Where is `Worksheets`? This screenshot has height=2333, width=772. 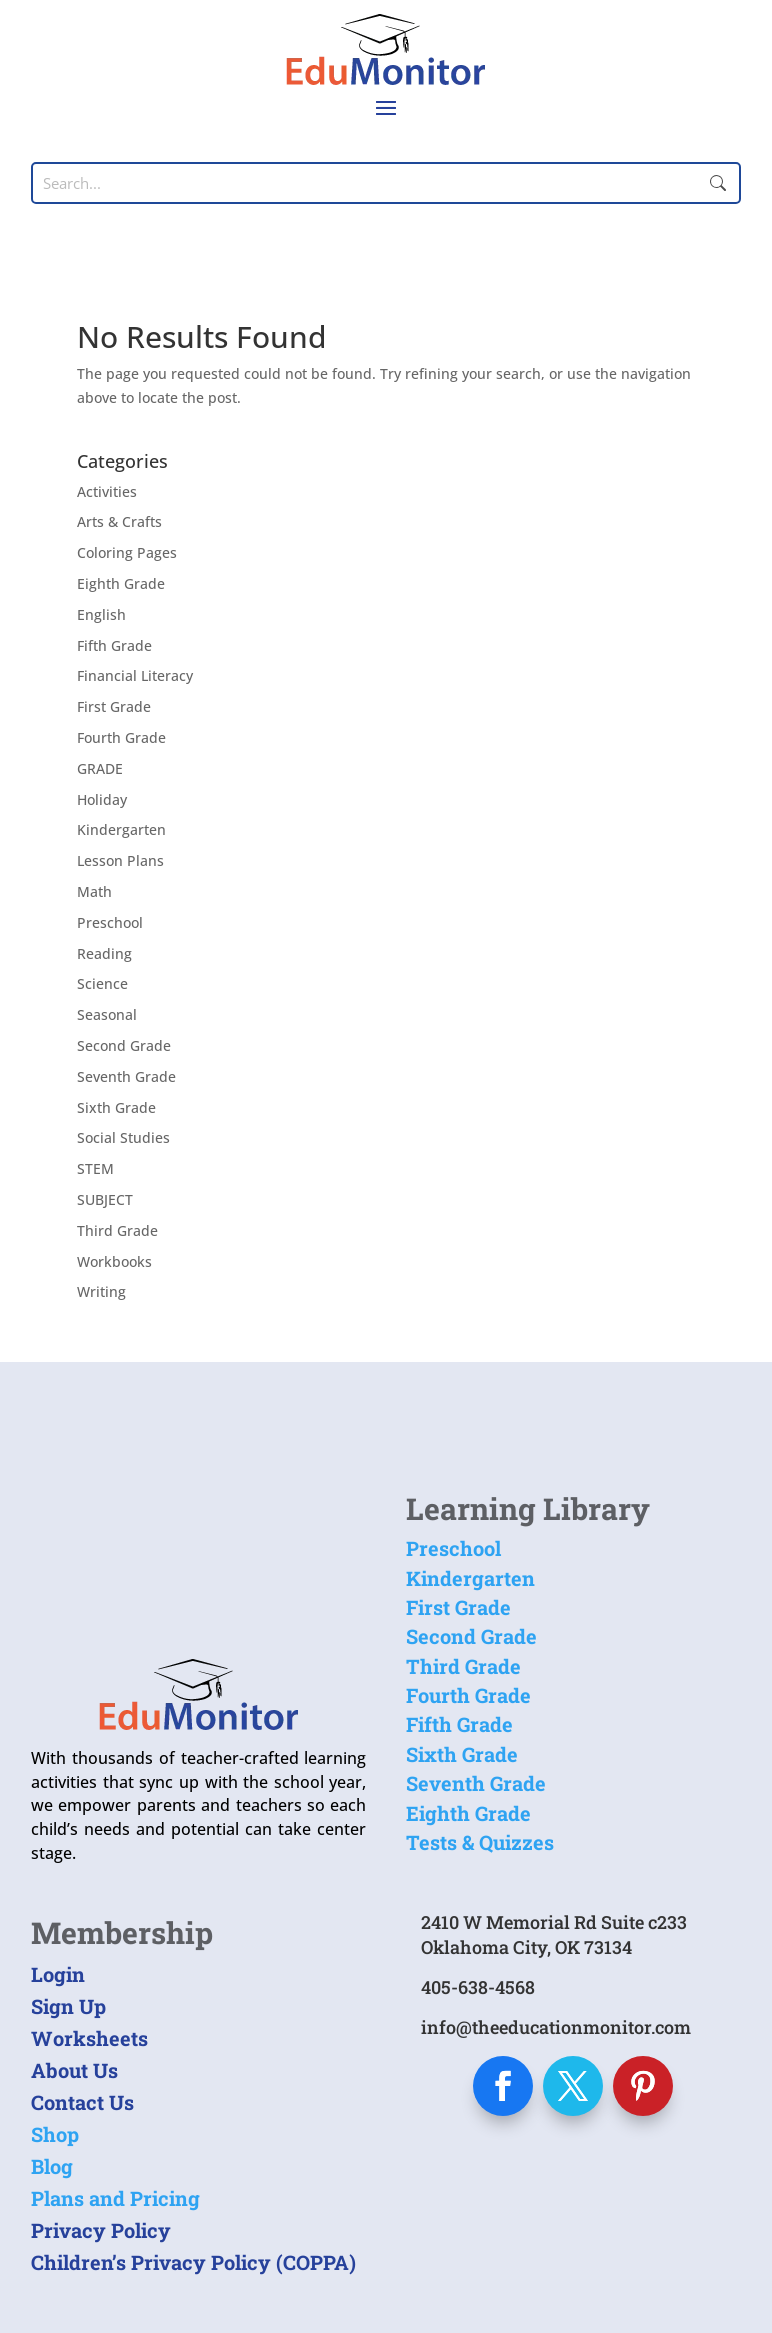 Worksheets is located at coordinates (89, 2038).